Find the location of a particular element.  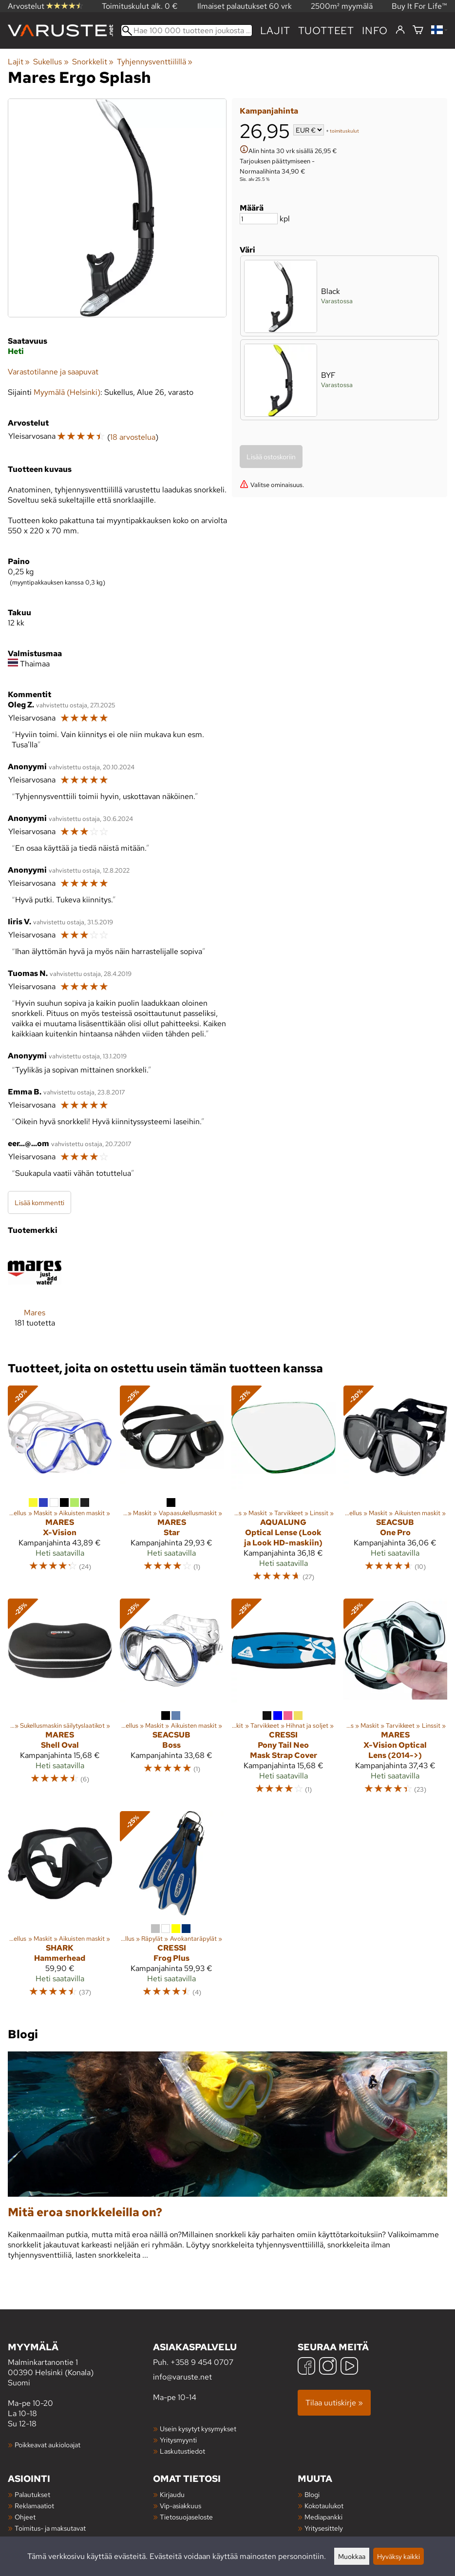

[Ostoskori] is located at coordinates (418, 30).